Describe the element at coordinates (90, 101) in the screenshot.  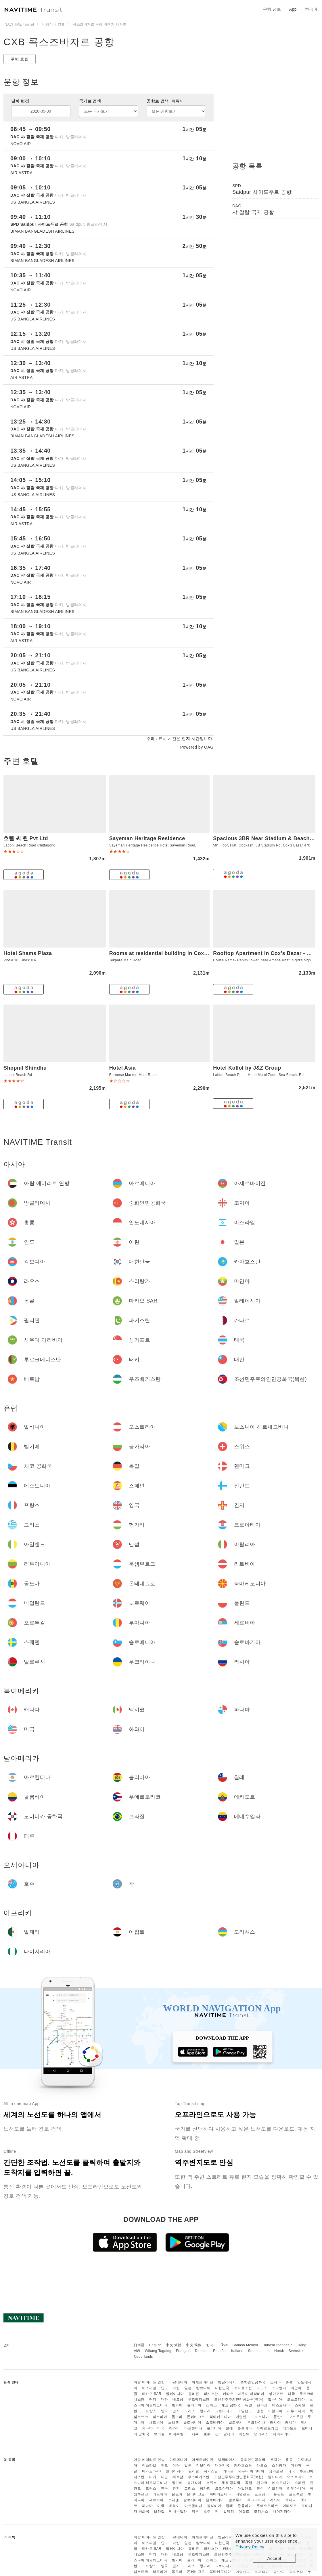
I see `국가로 검색` at that location.